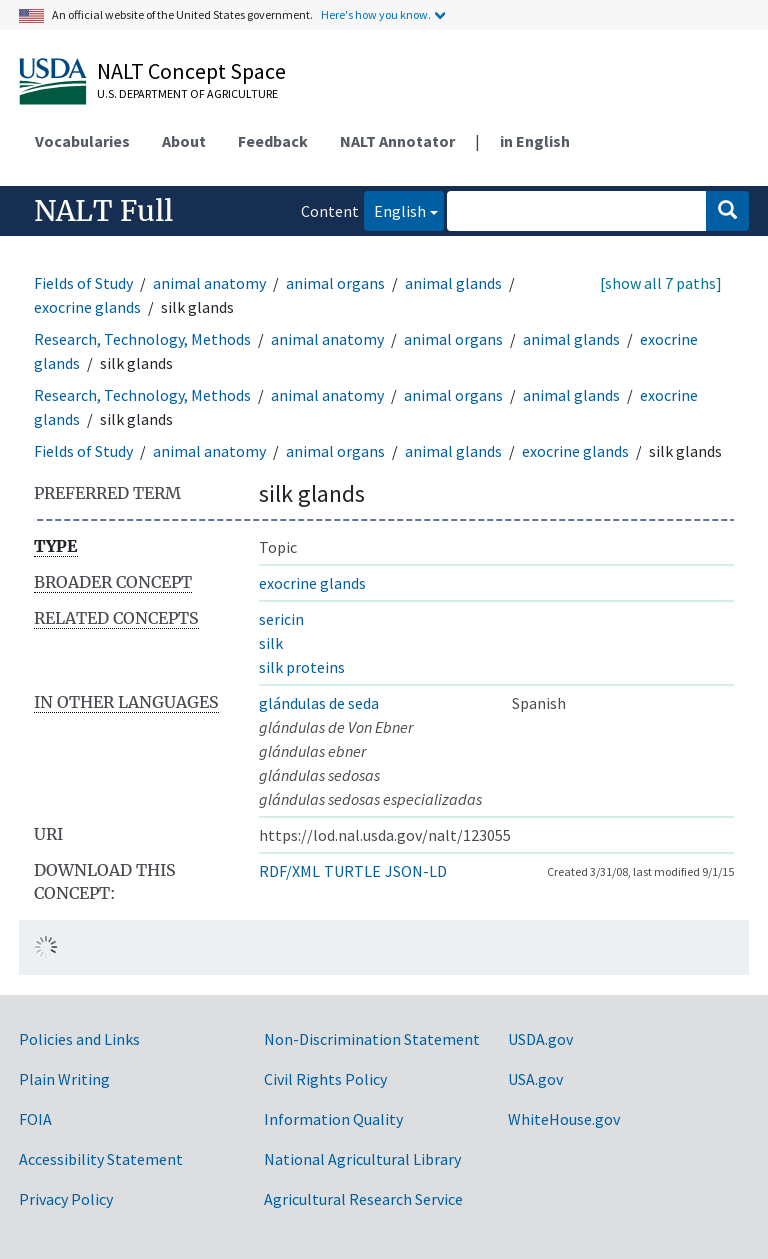  What do you see at coordinates (184, 141) in the screenshot?
I see `About` at bounding box center [184, 141].